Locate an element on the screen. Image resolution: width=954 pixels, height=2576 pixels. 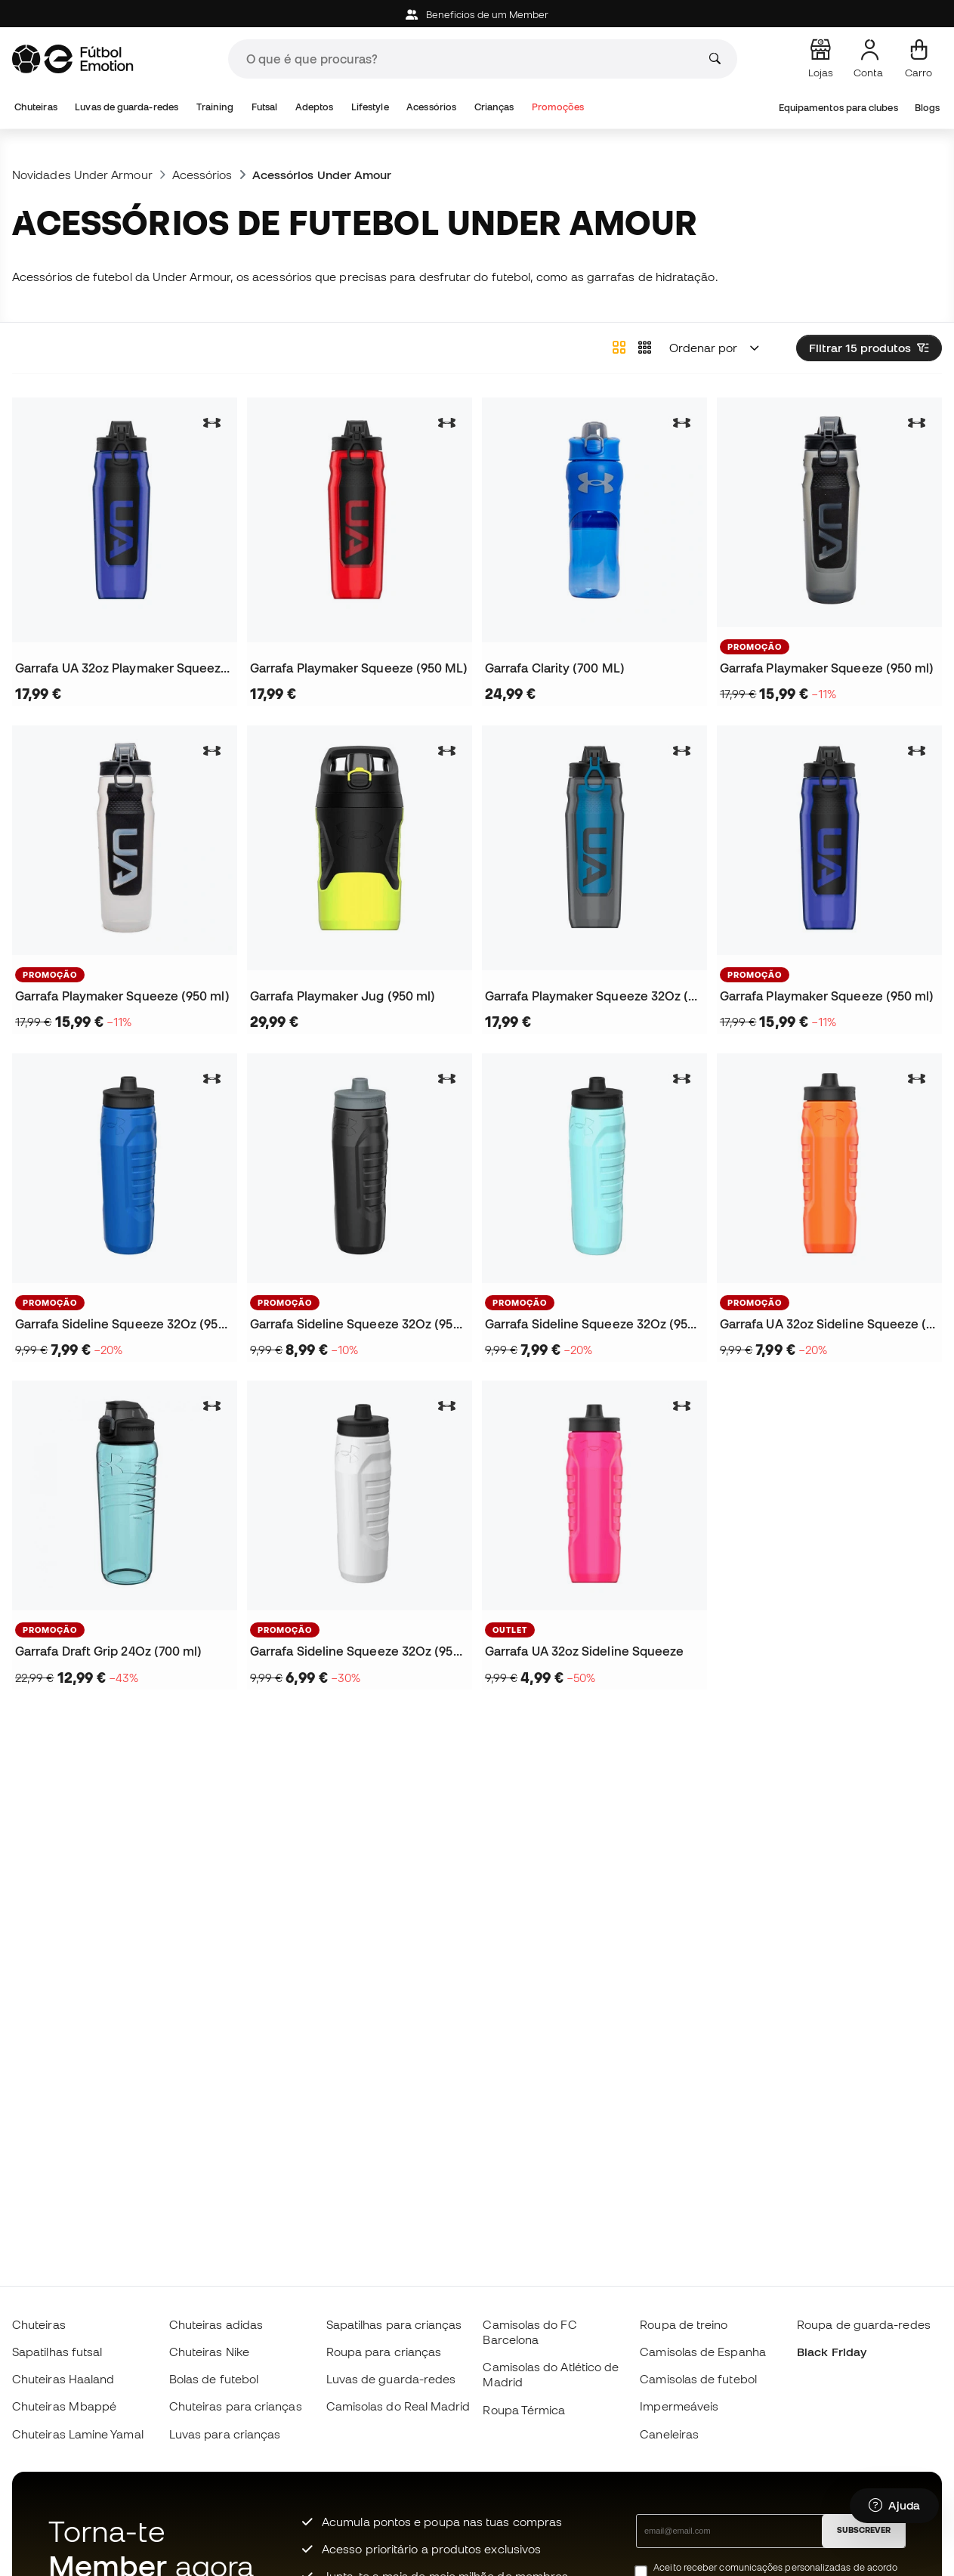
Impermeáveis is located at coordinates (679, 2406).